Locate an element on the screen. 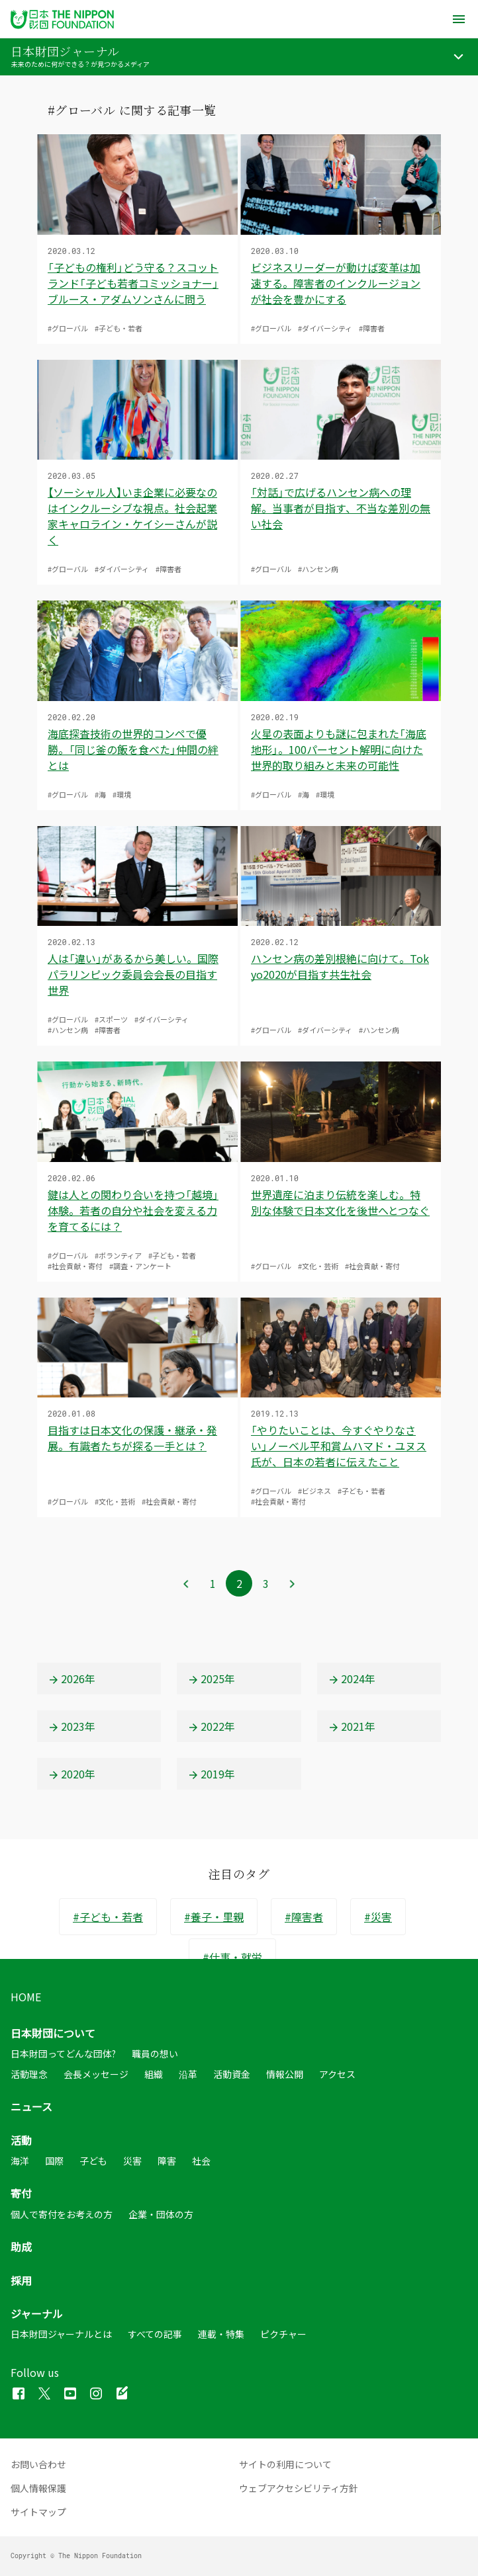 Image resolution: width=478 pixels, height=2576 pixels. ウェブアクセシビリティ方針 is located at coordinates (298, 2488).